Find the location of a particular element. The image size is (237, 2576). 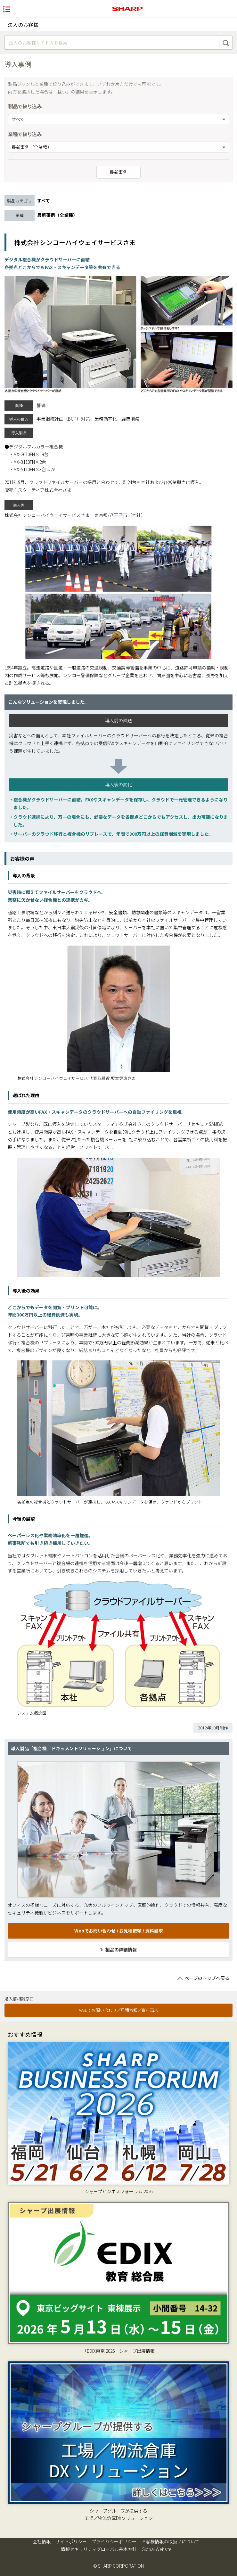

プライバシーポリシー is located at coordinates (114, 2541).